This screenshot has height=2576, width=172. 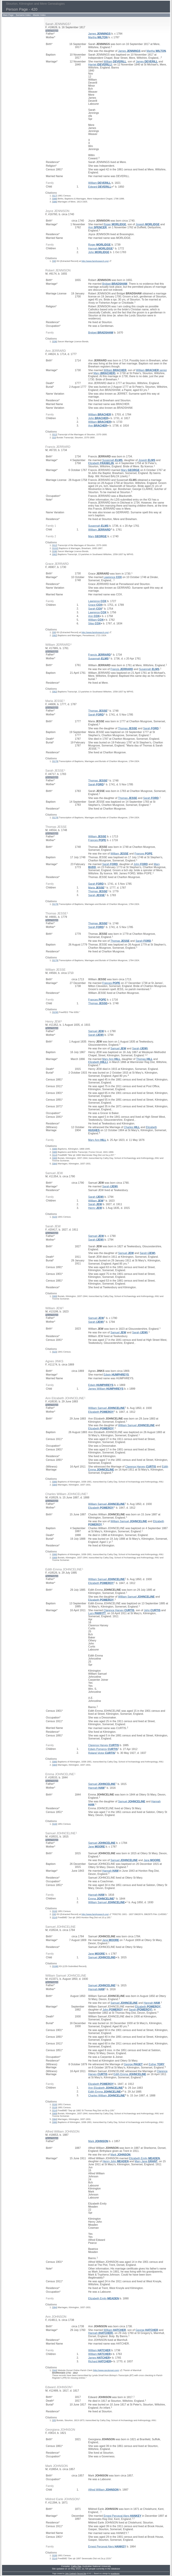 I want to click on Ann, so click(x=97, y=227).